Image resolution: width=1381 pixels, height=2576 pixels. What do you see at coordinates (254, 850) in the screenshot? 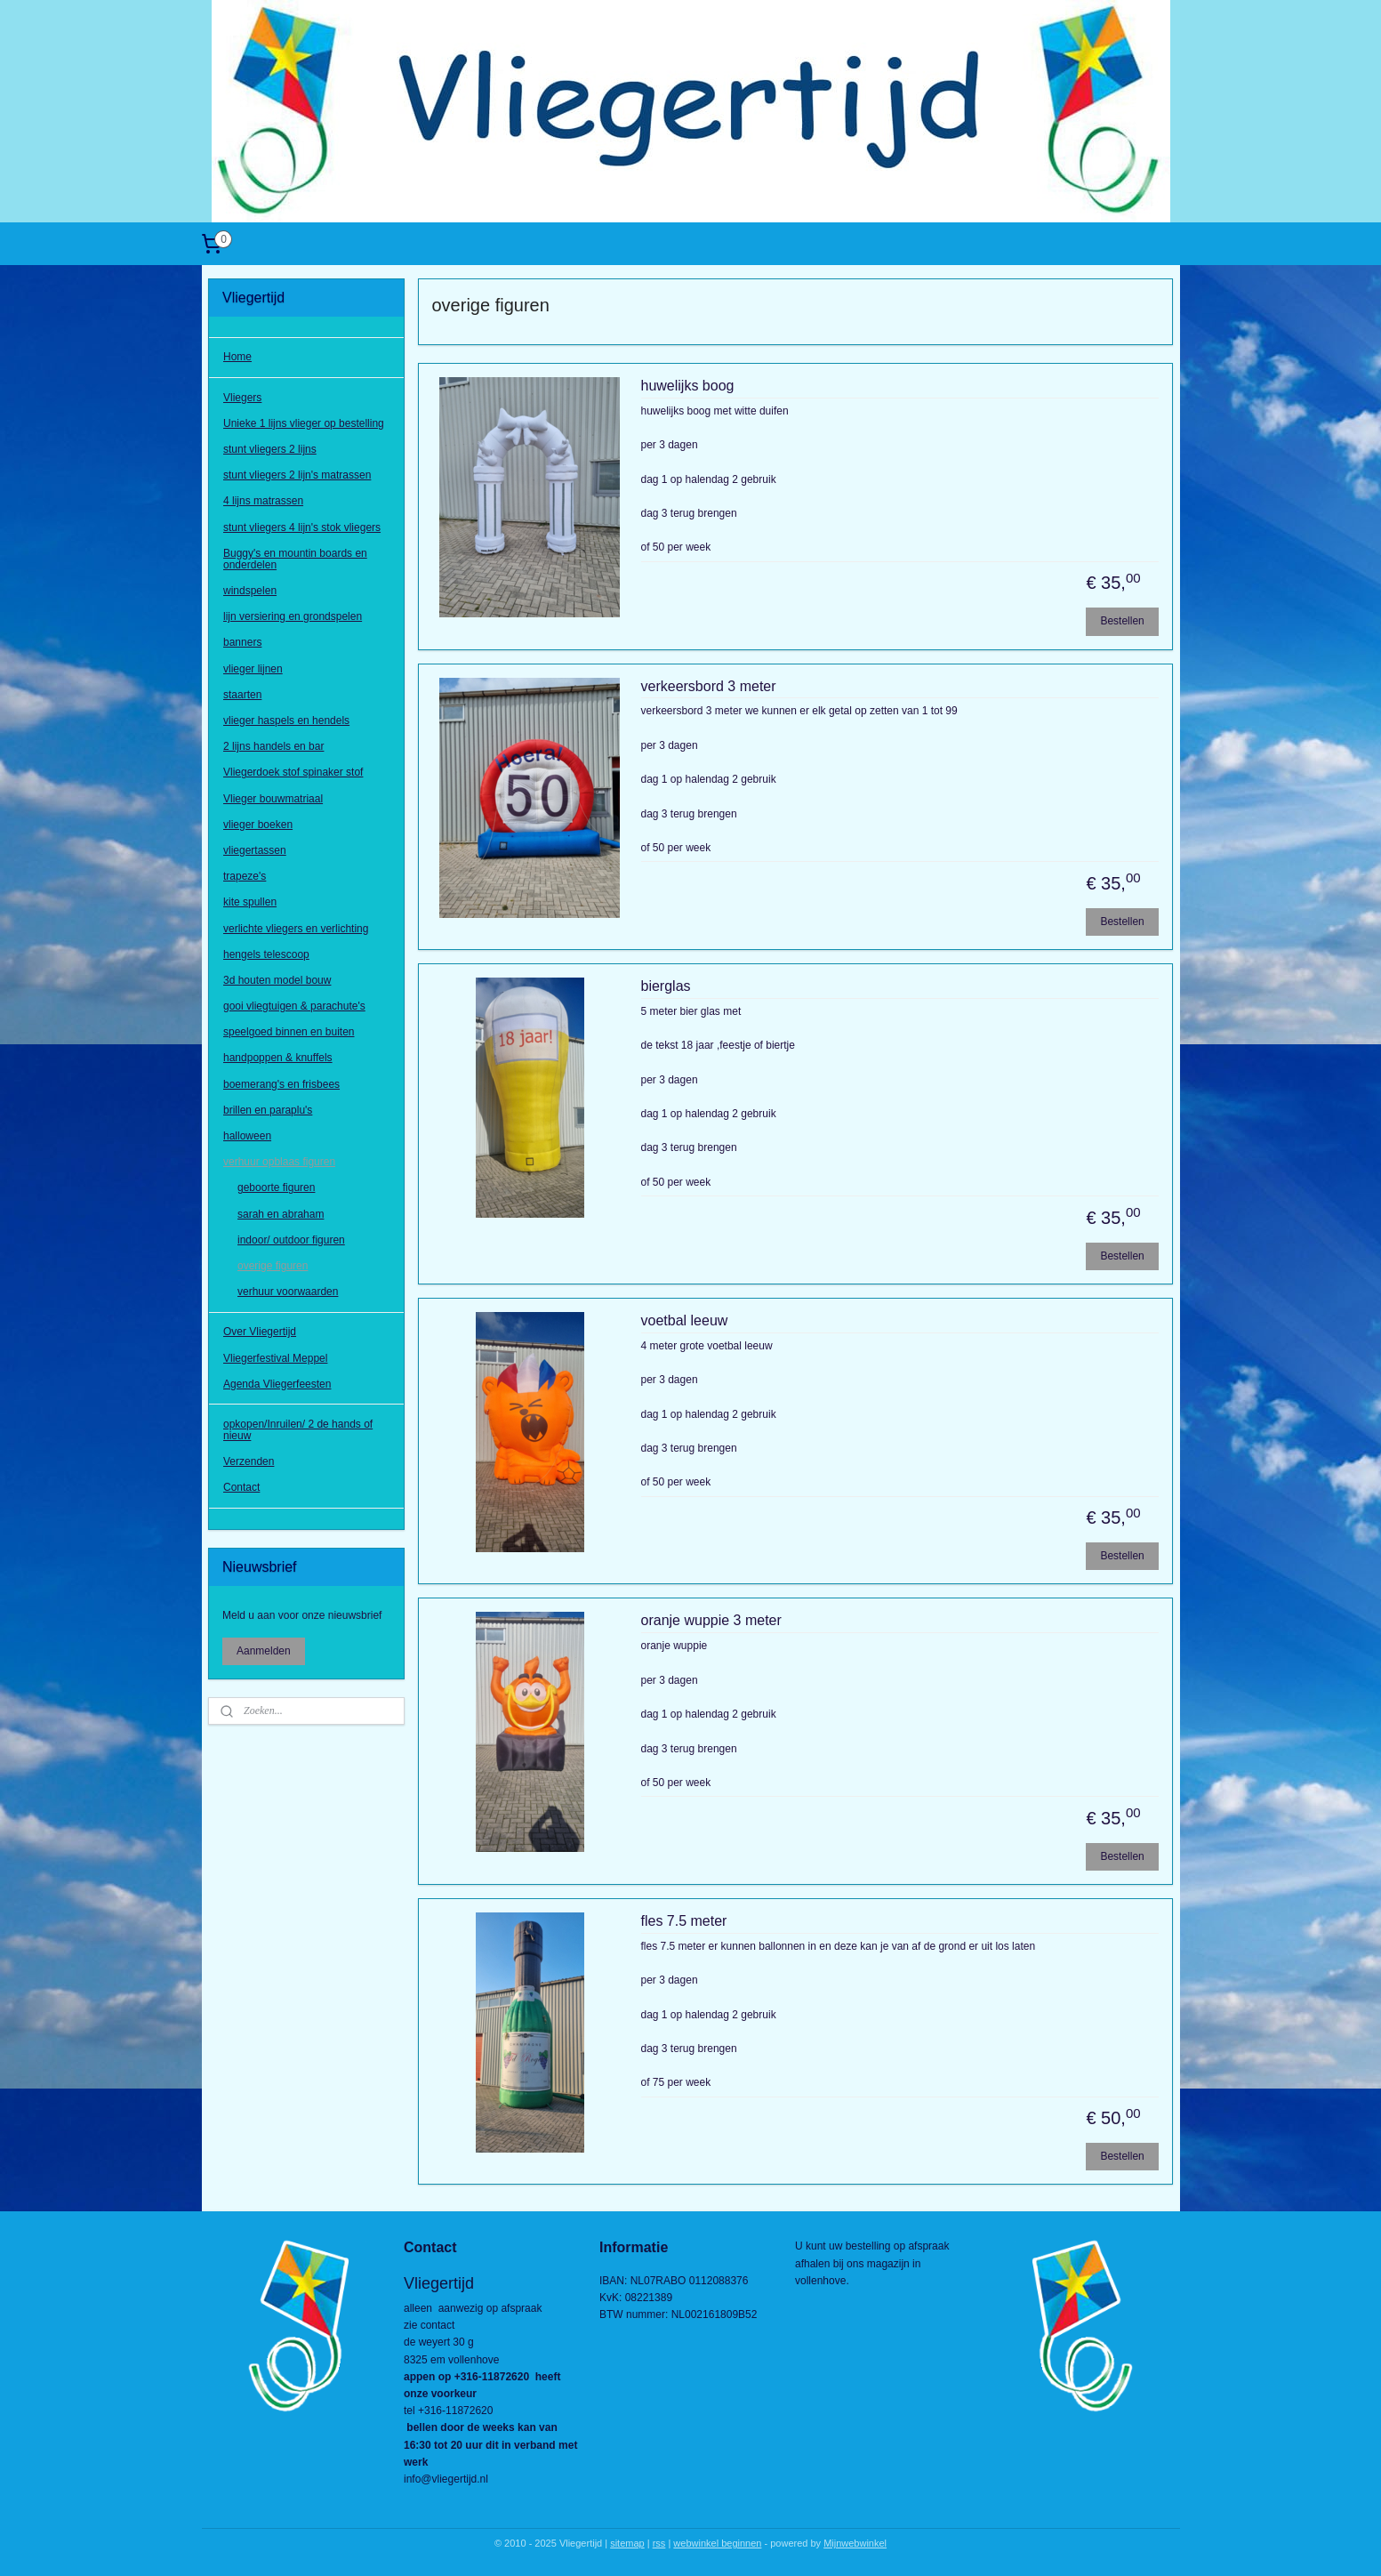
I see `vliegertassen` at bounding box center [254, 850].